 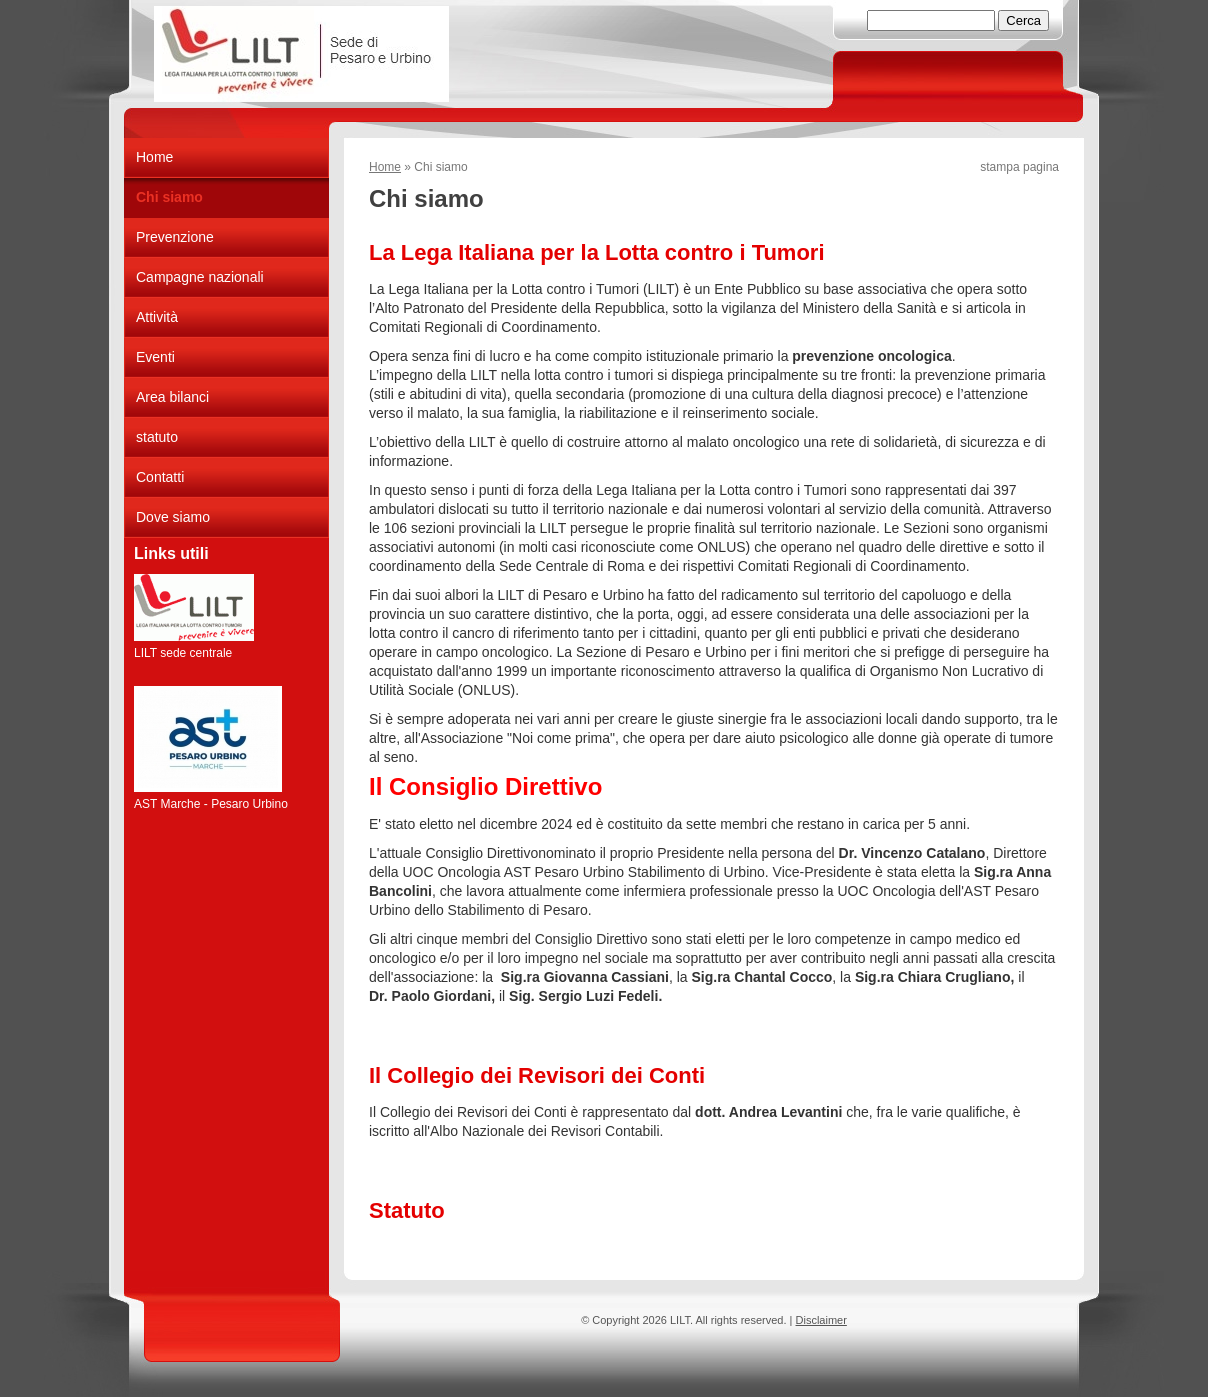 I want to click on Area bilanci, so click(x=172, y=397).